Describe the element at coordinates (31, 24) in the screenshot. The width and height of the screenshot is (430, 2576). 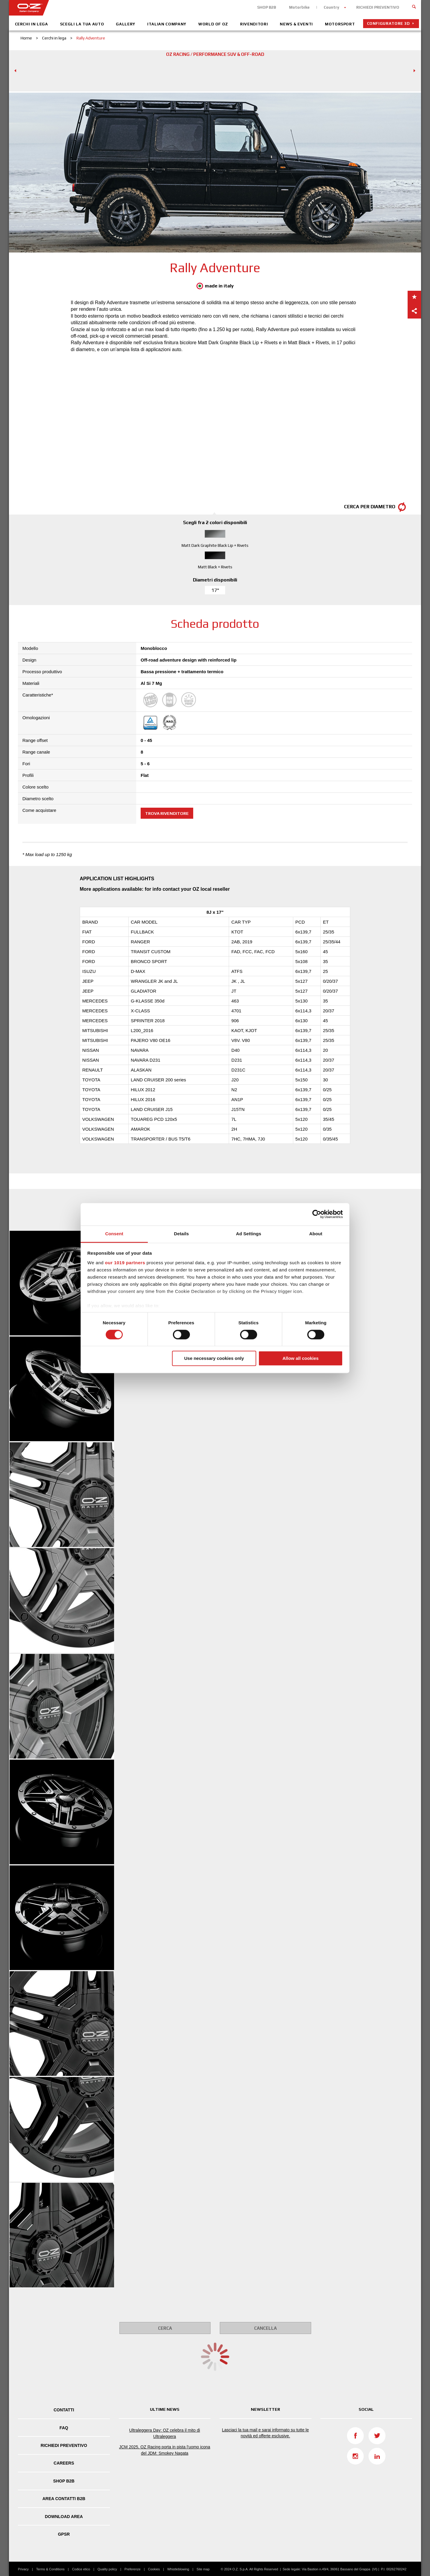
I see `Cerchi in lega` at that location.